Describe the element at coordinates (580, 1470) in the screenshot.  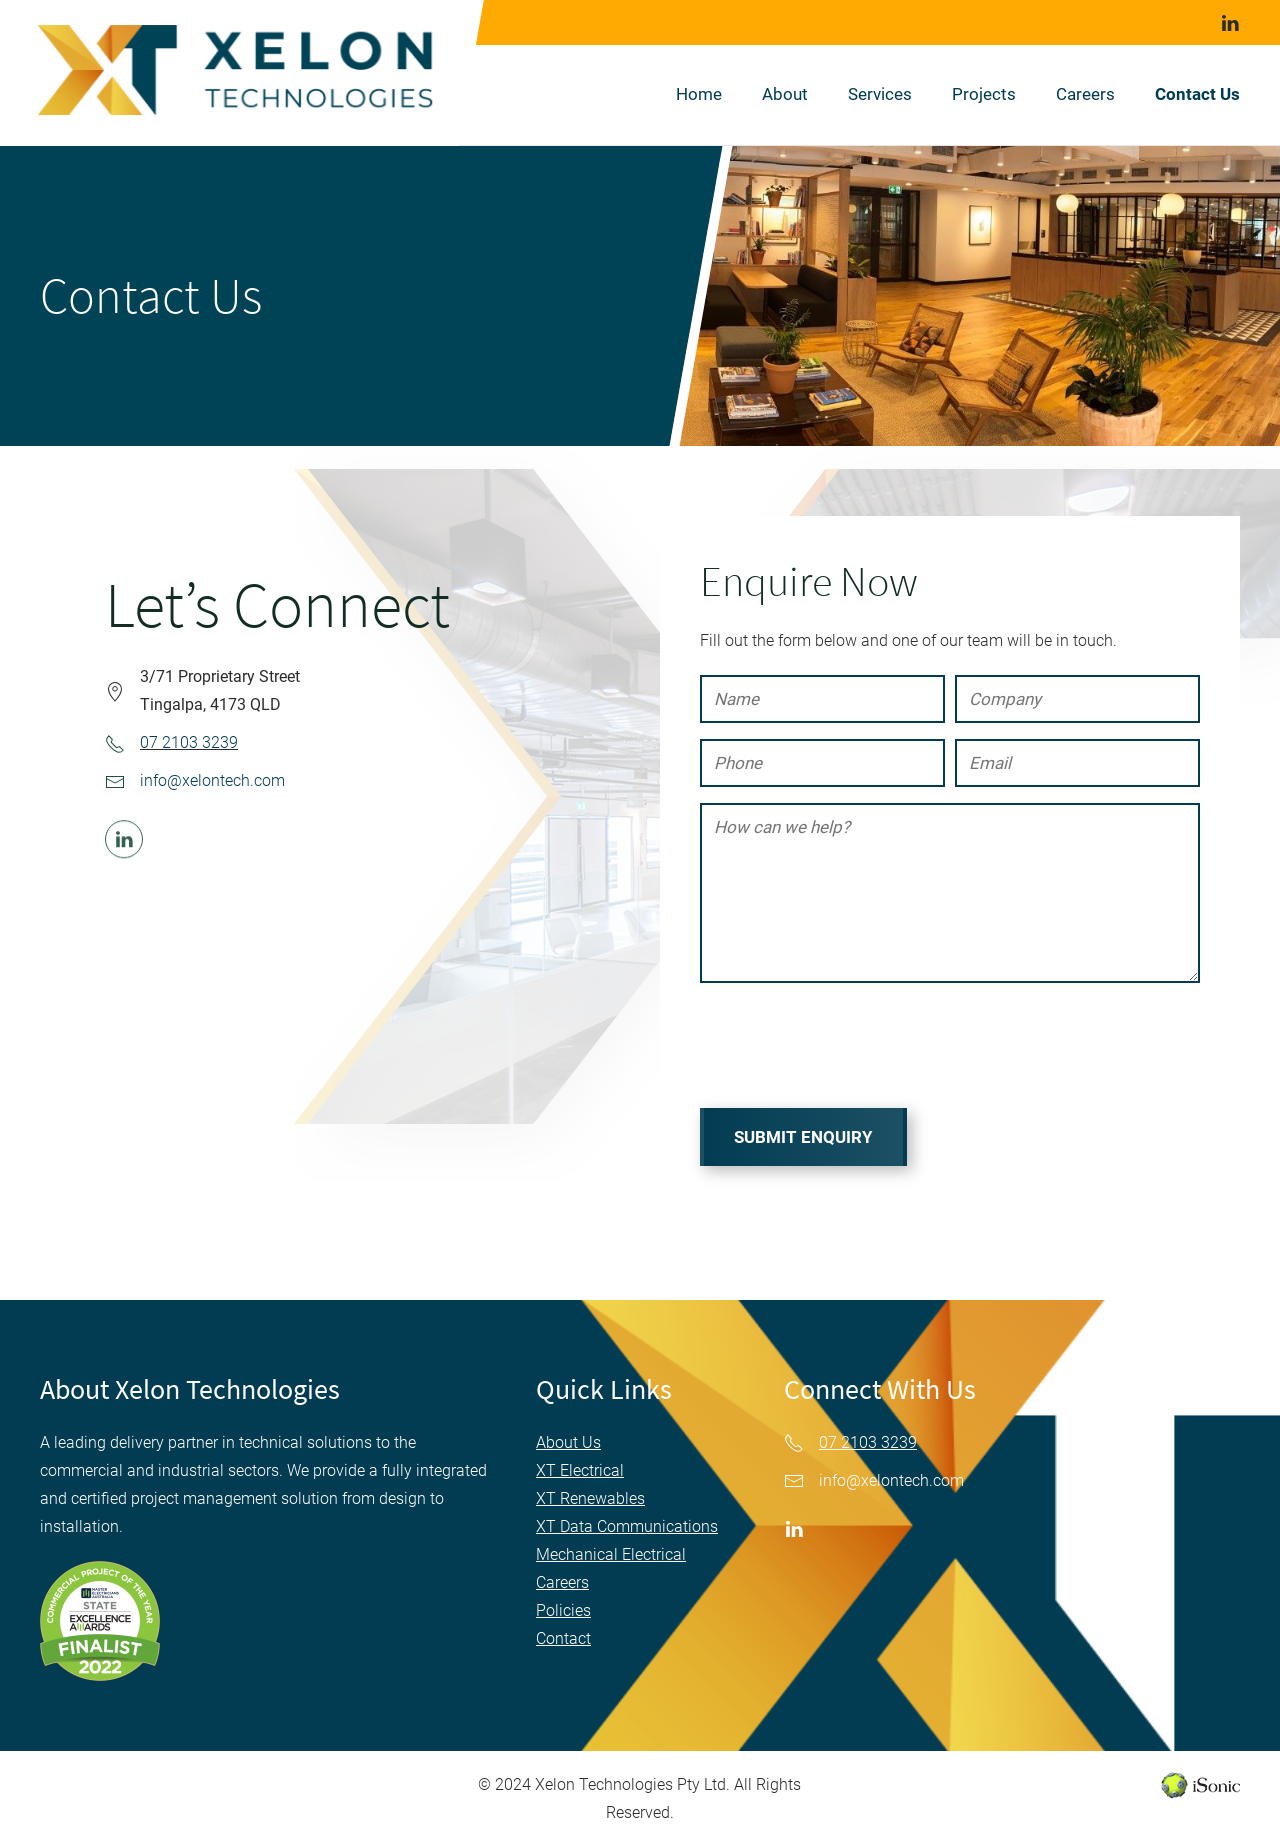
I see `XT Electrical` at that location.